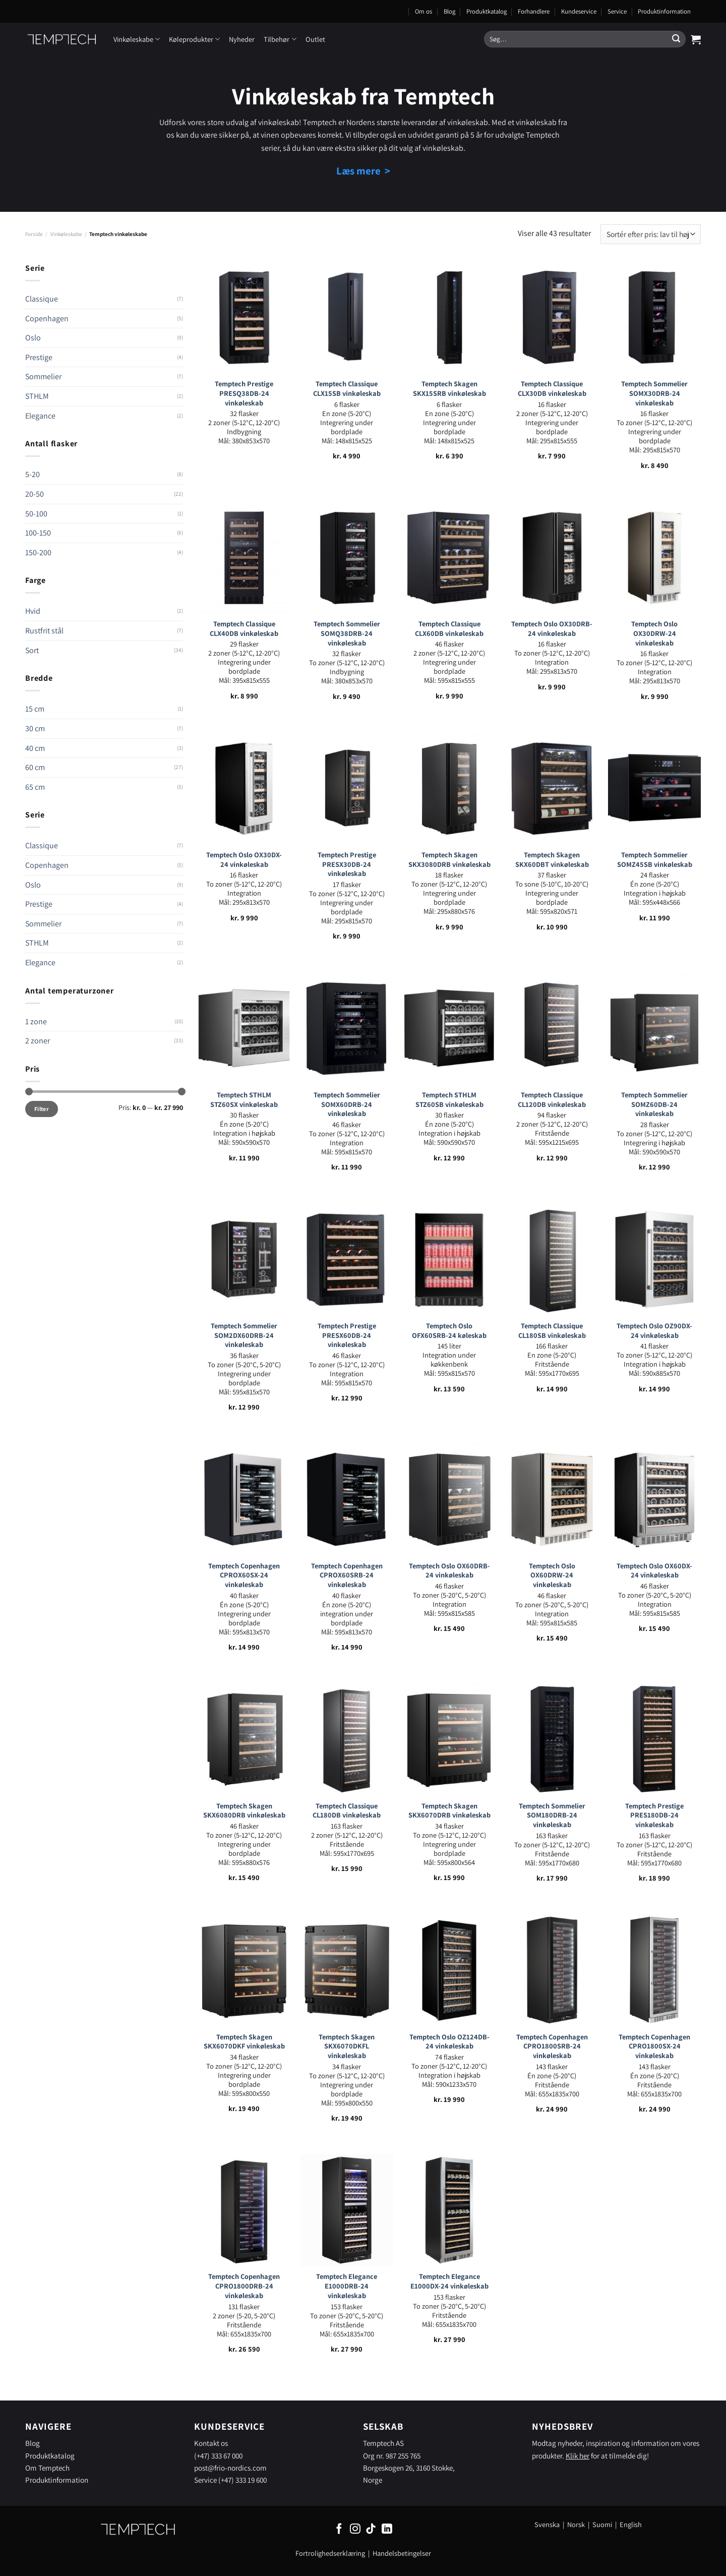 This screenshot has width=726, height=2576. I want to click on Handelsbetingelser, so click(402, 2553).